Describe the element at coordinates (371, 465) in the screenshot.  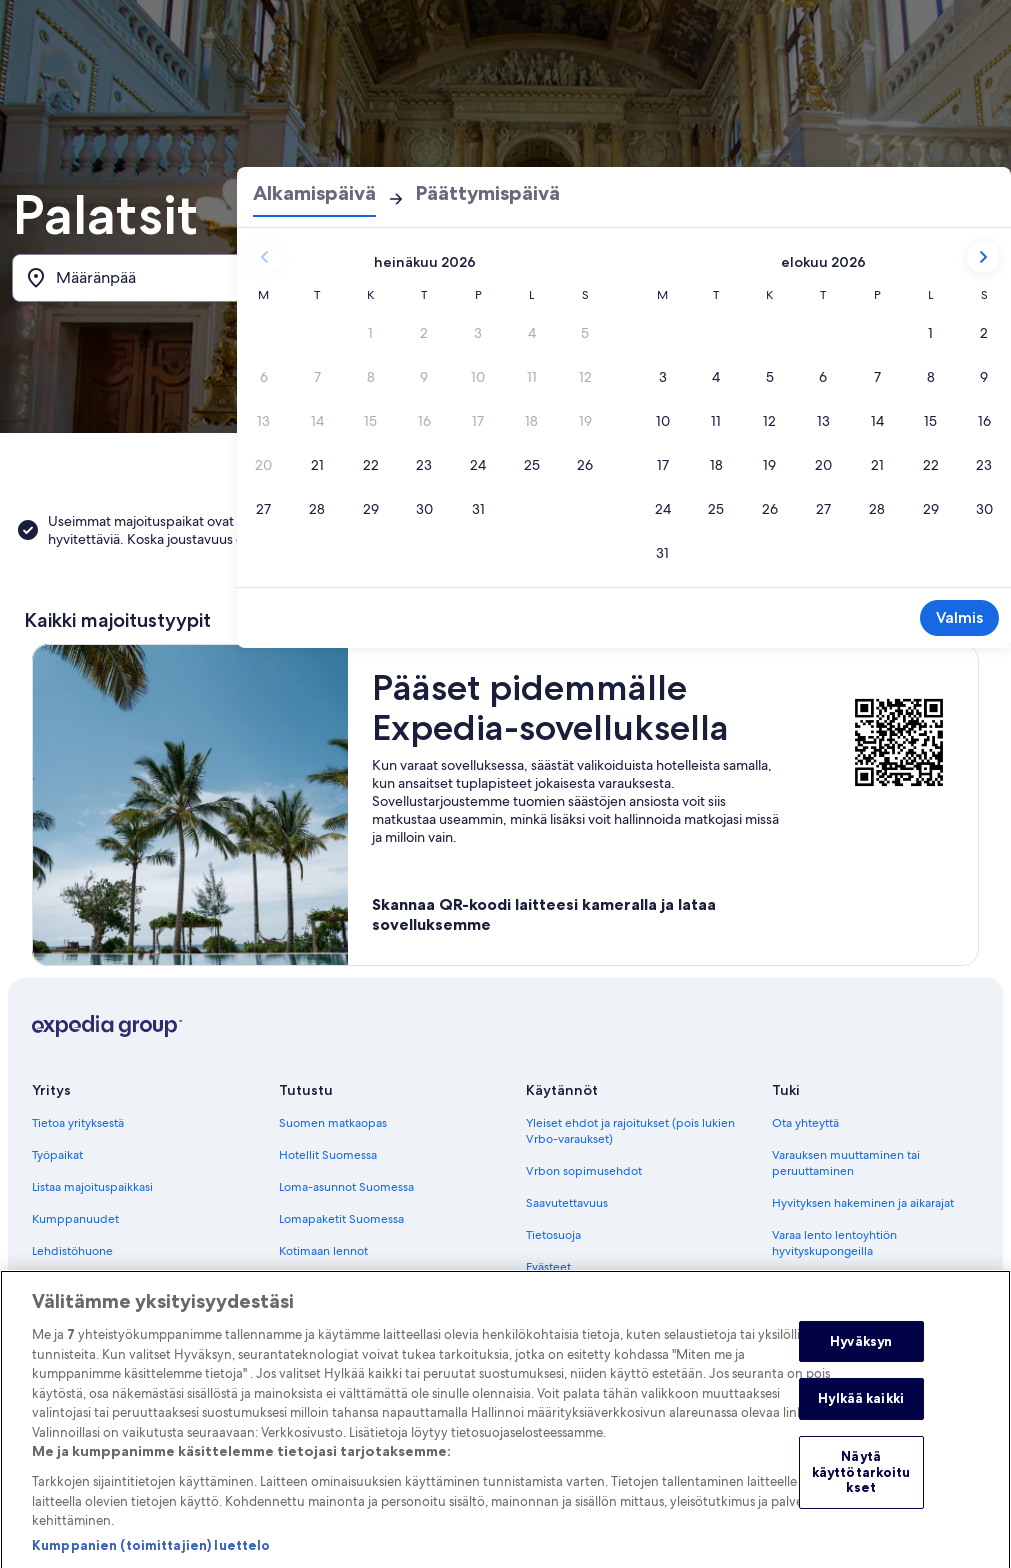
I see `[22.7.2026]` at that location.